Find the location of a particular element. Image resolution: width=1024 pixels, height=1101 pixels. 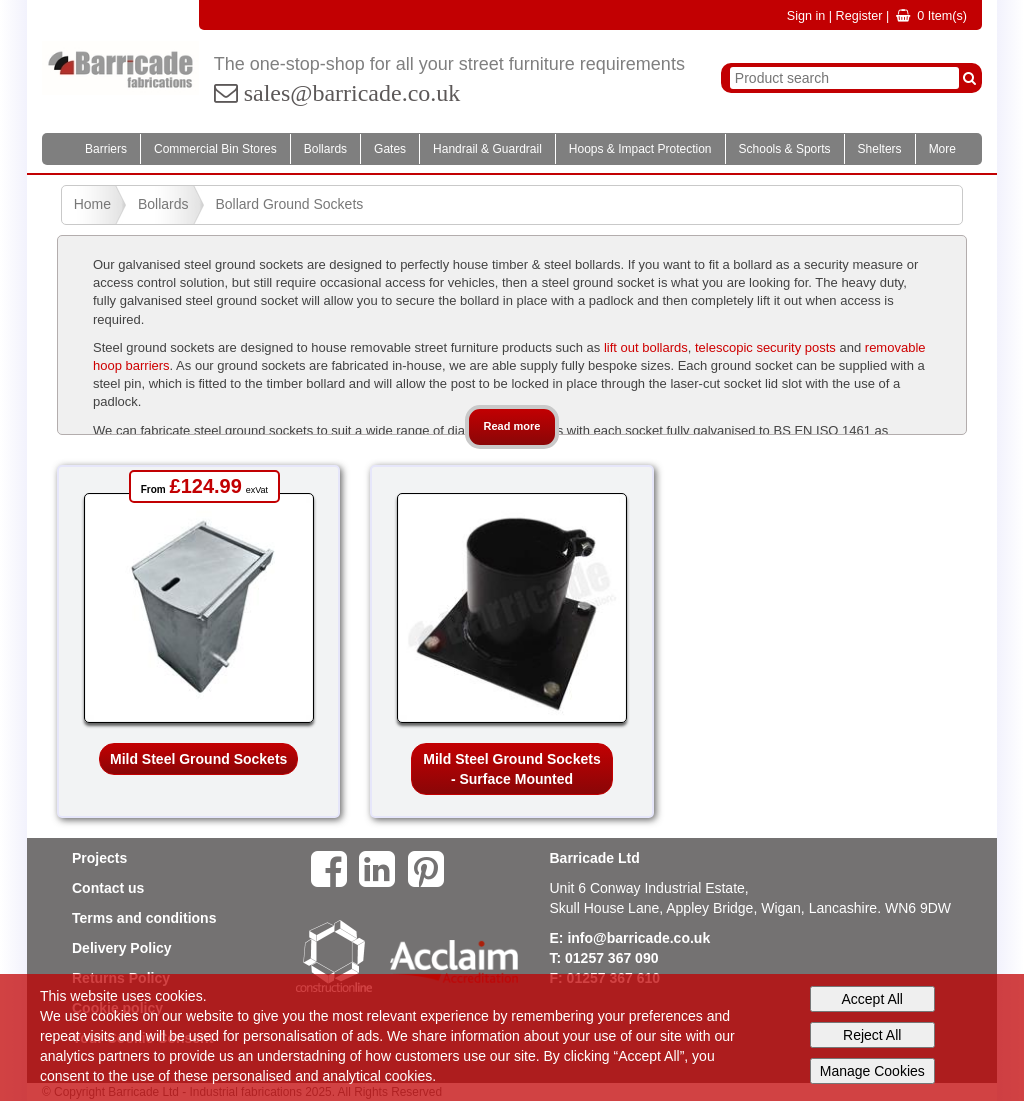

Read more is located at coordinates (512, 426).